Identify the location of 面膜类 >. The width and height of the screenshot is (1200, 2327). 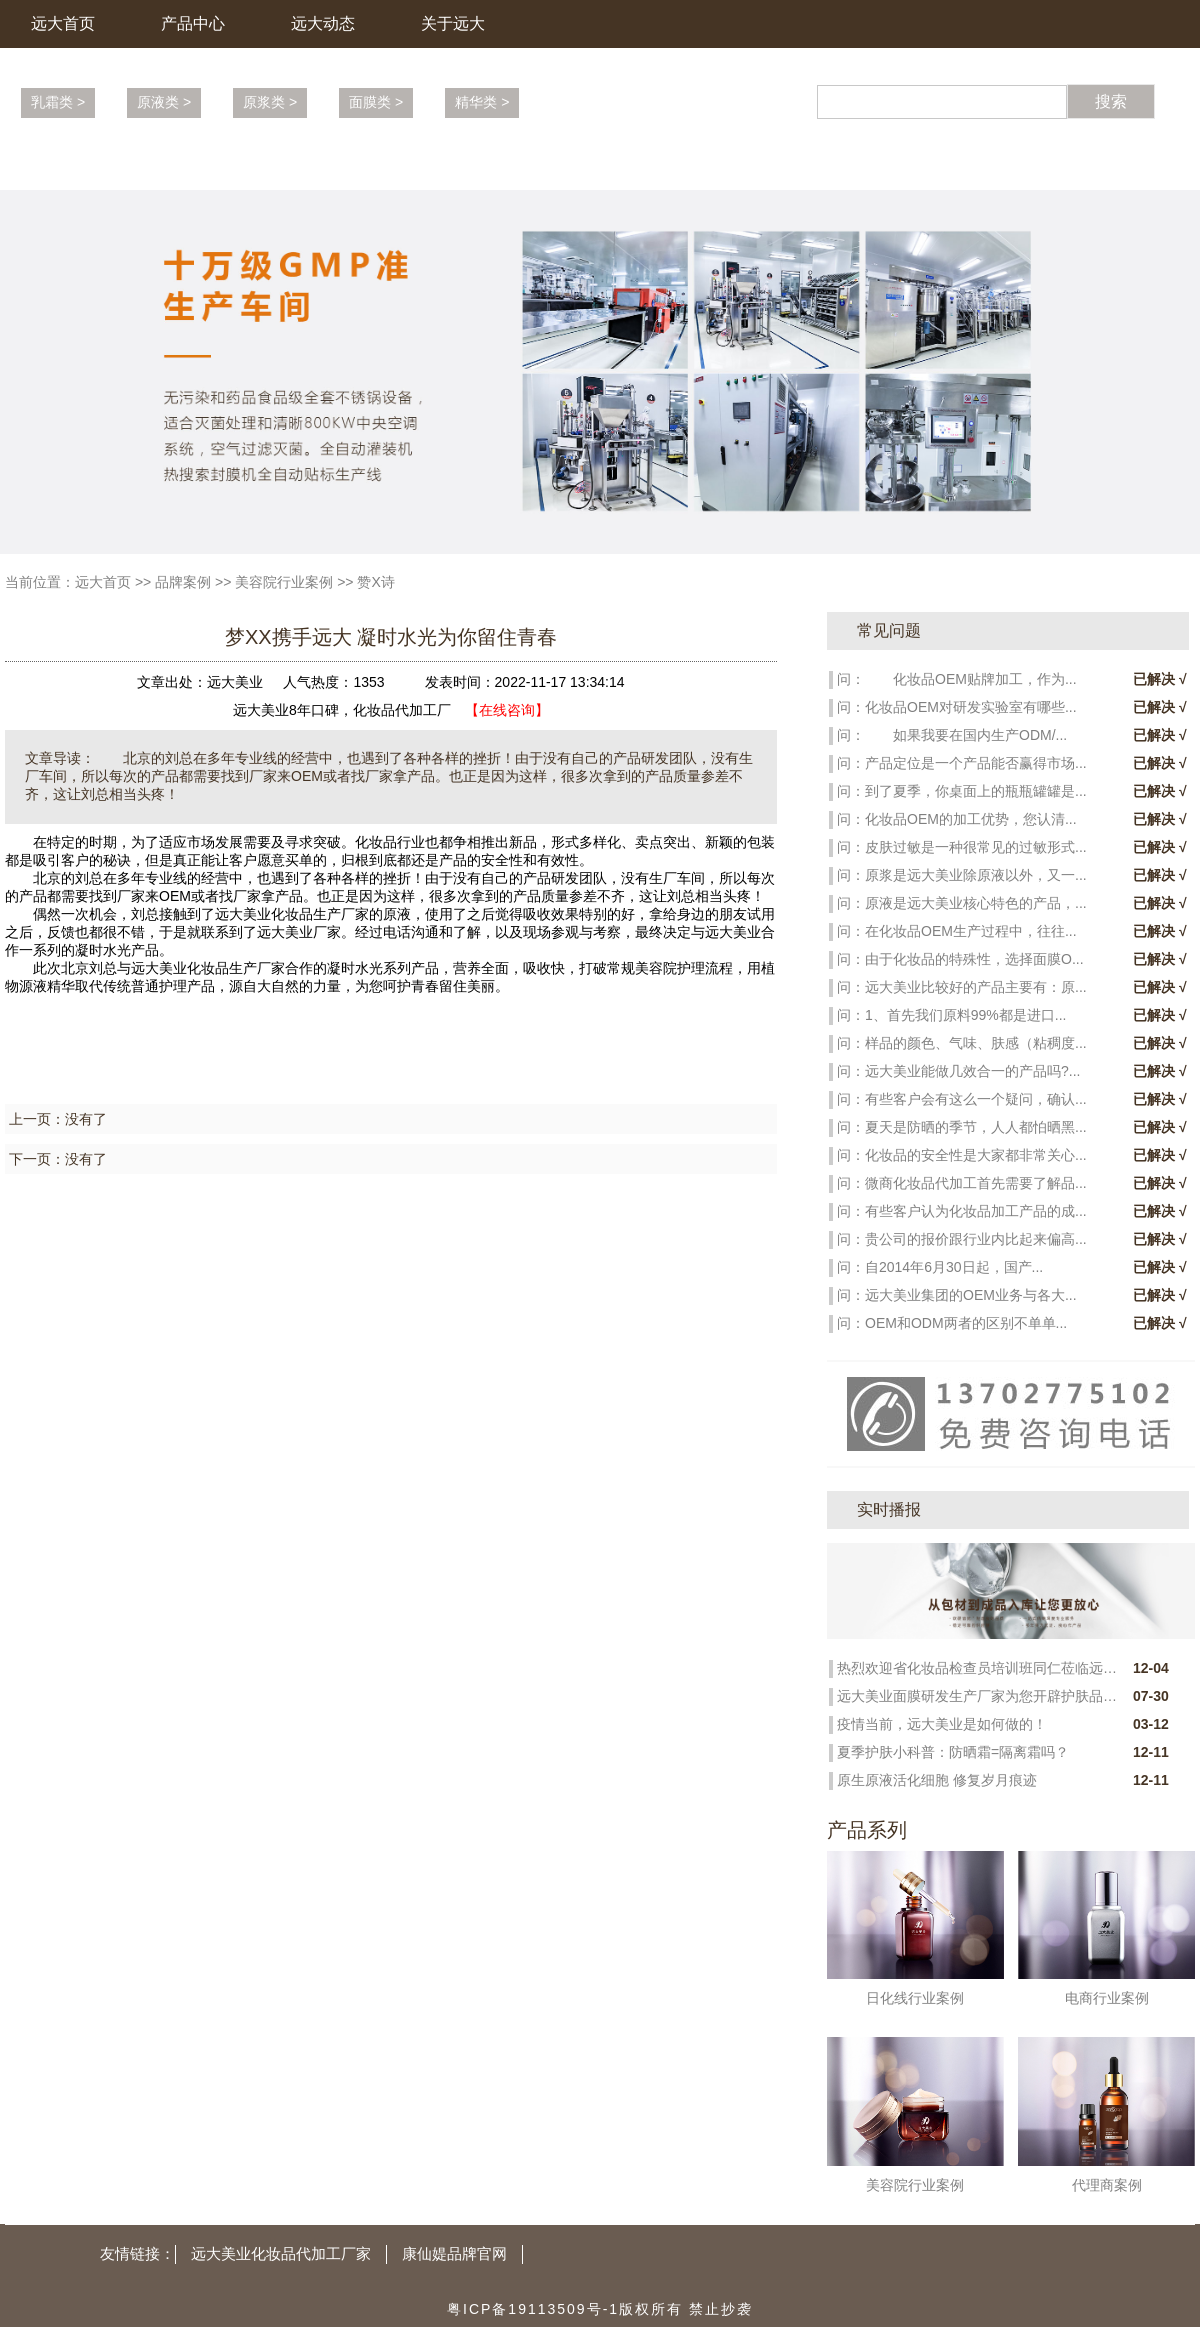
(376, 102).